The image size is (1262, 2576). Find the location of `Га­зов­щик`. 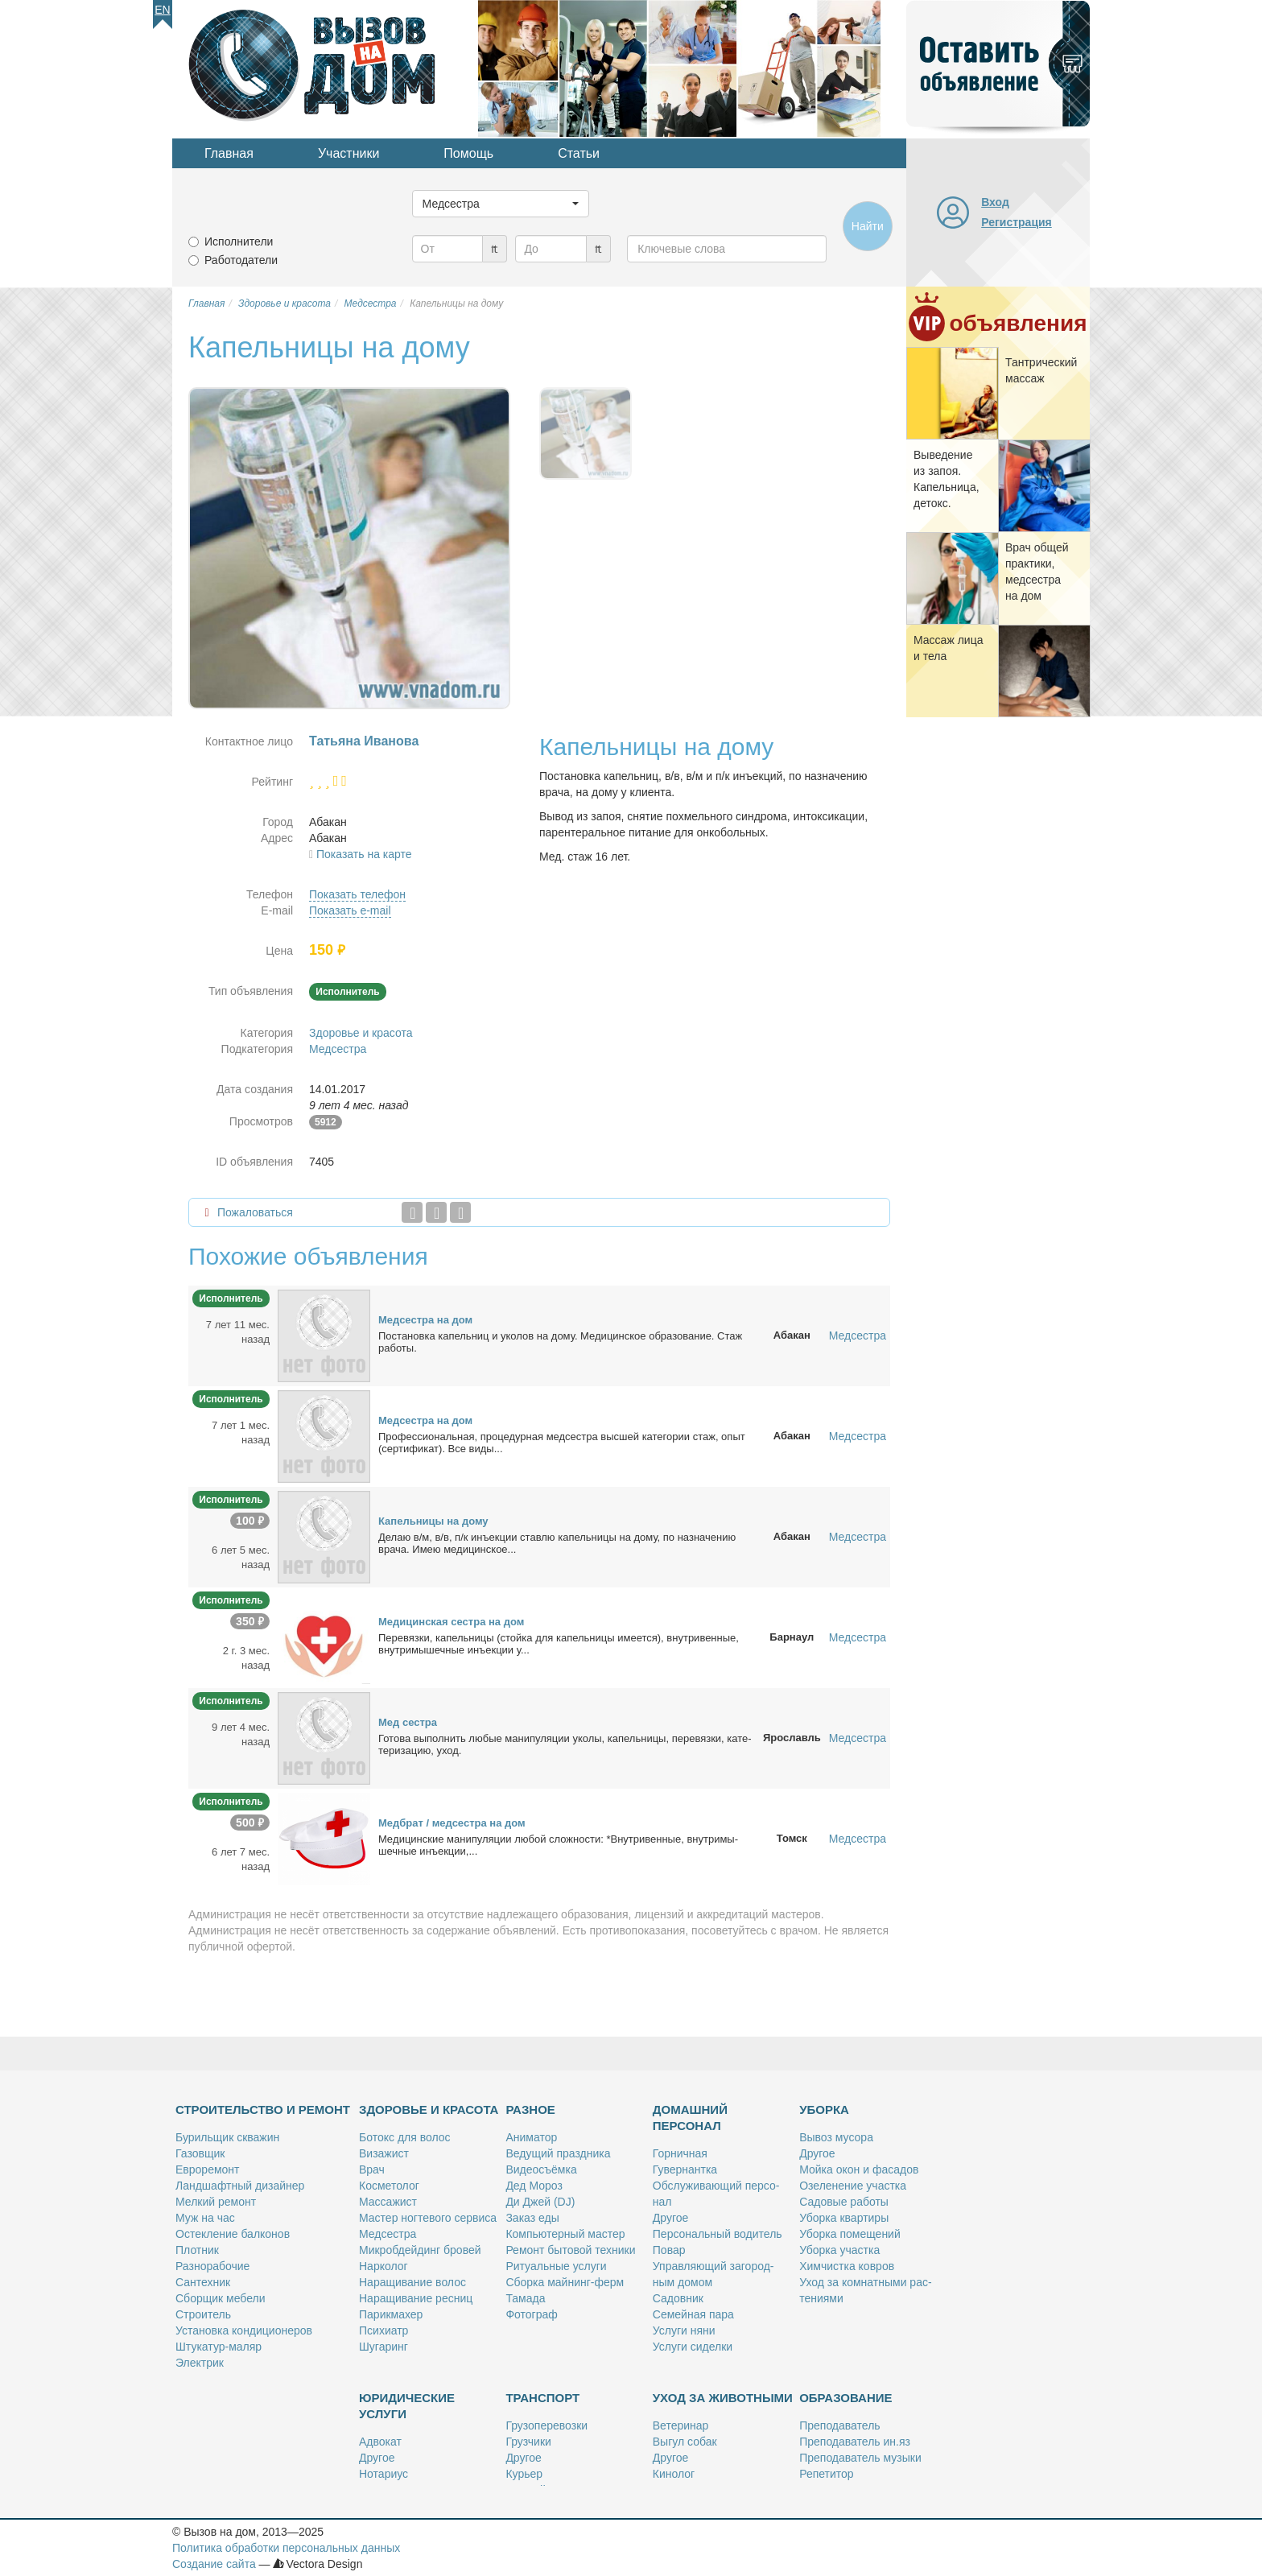

Га­зов­щик is located at coordinates (200, 2153).